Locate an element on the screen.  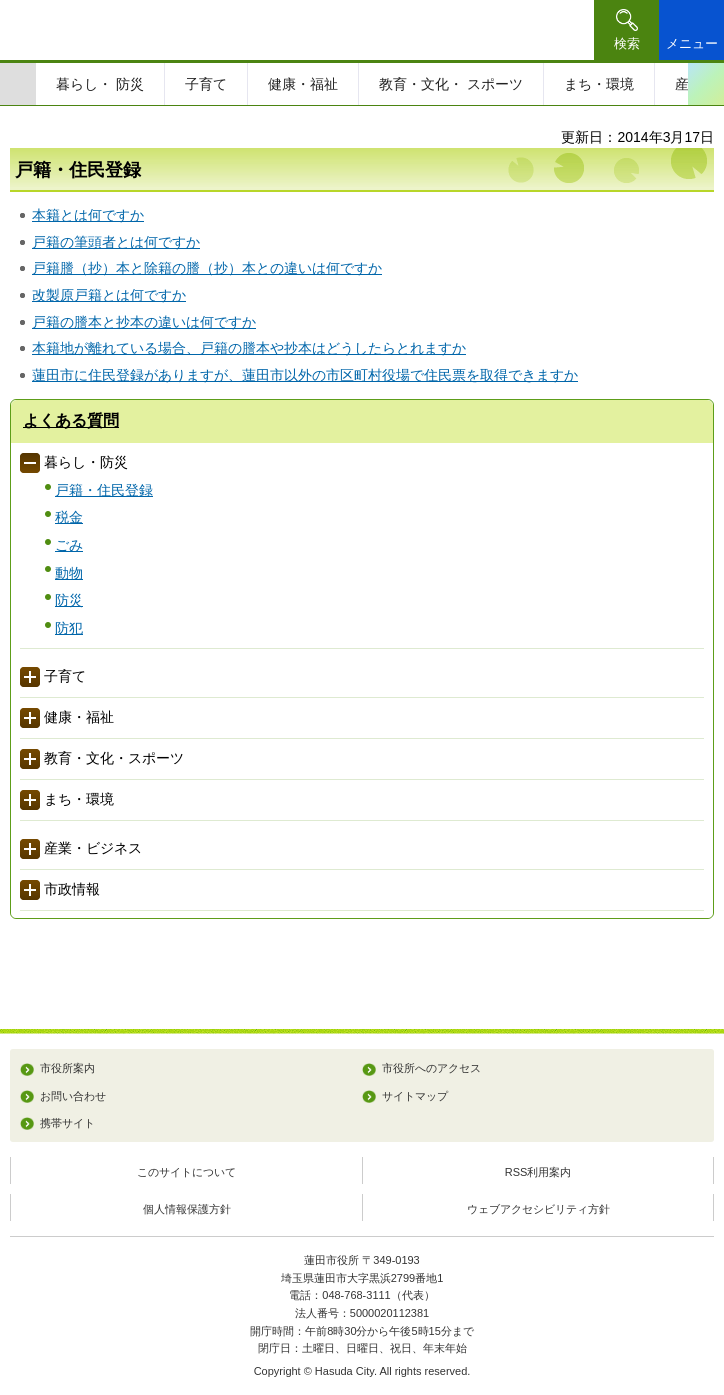
改製原戸籍とは何ですか is located at coordinates (109, 295).